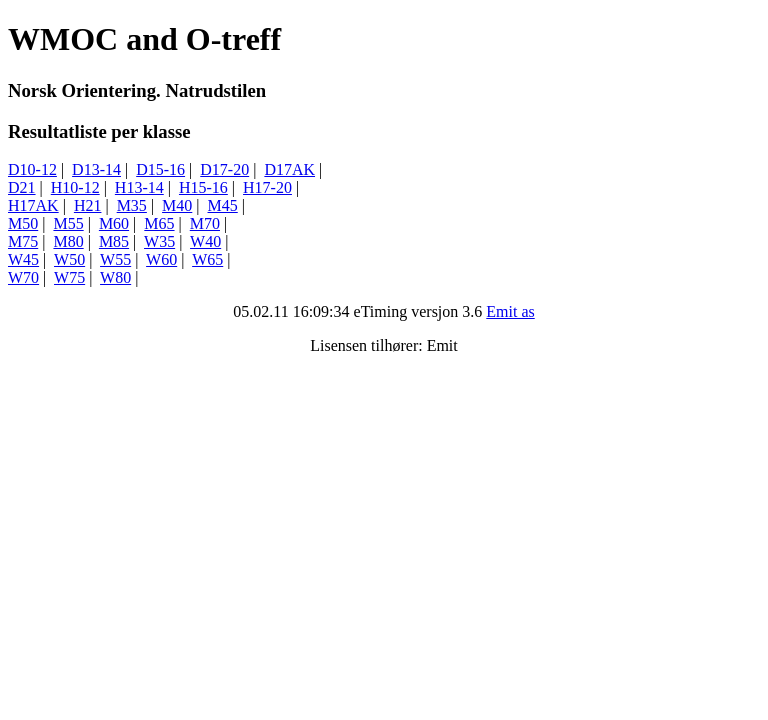  I want to click on W40, so click(205, 241).